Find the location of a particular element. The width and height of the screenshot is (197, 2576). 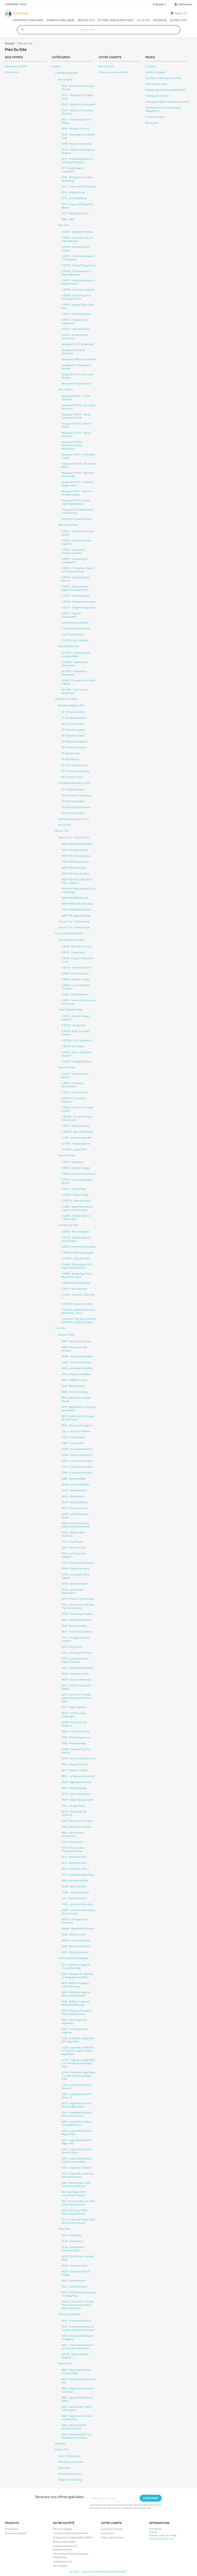

G‑BT07 – Glorious Bravery of Radiant Sword is located at coordinates (78, 282).